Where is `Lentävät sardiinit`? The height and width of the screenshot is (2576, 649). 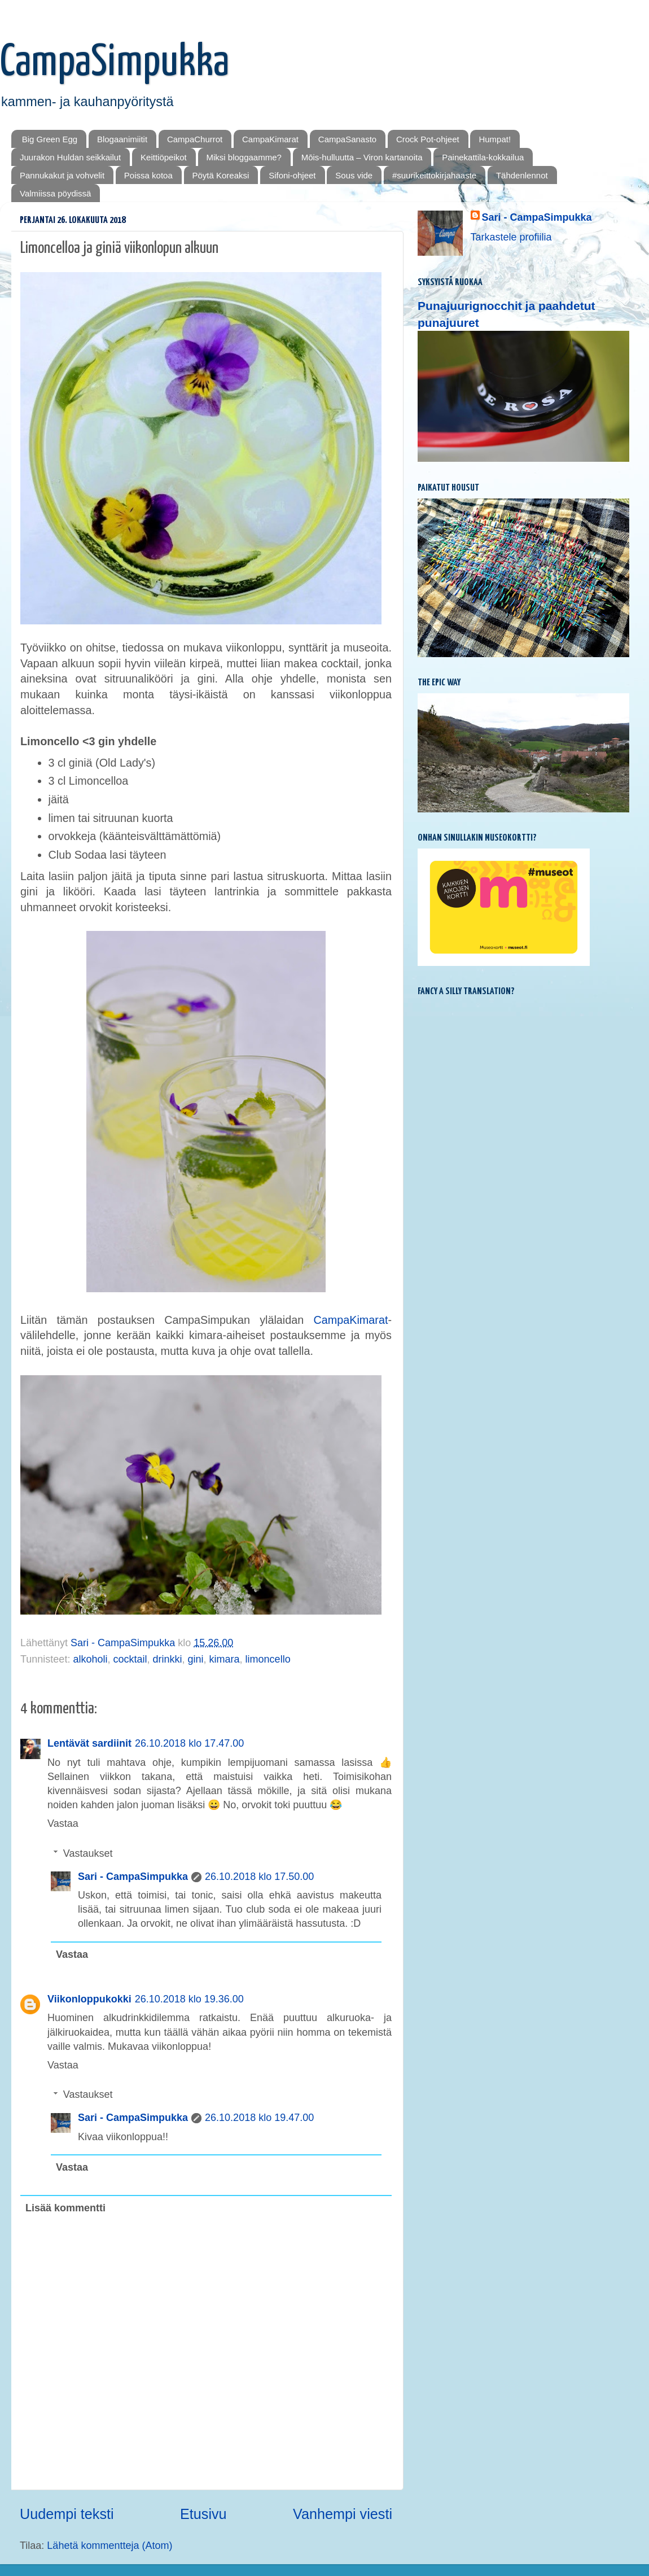 Lentävät sardiinit is located at coordinates (89, 1743).